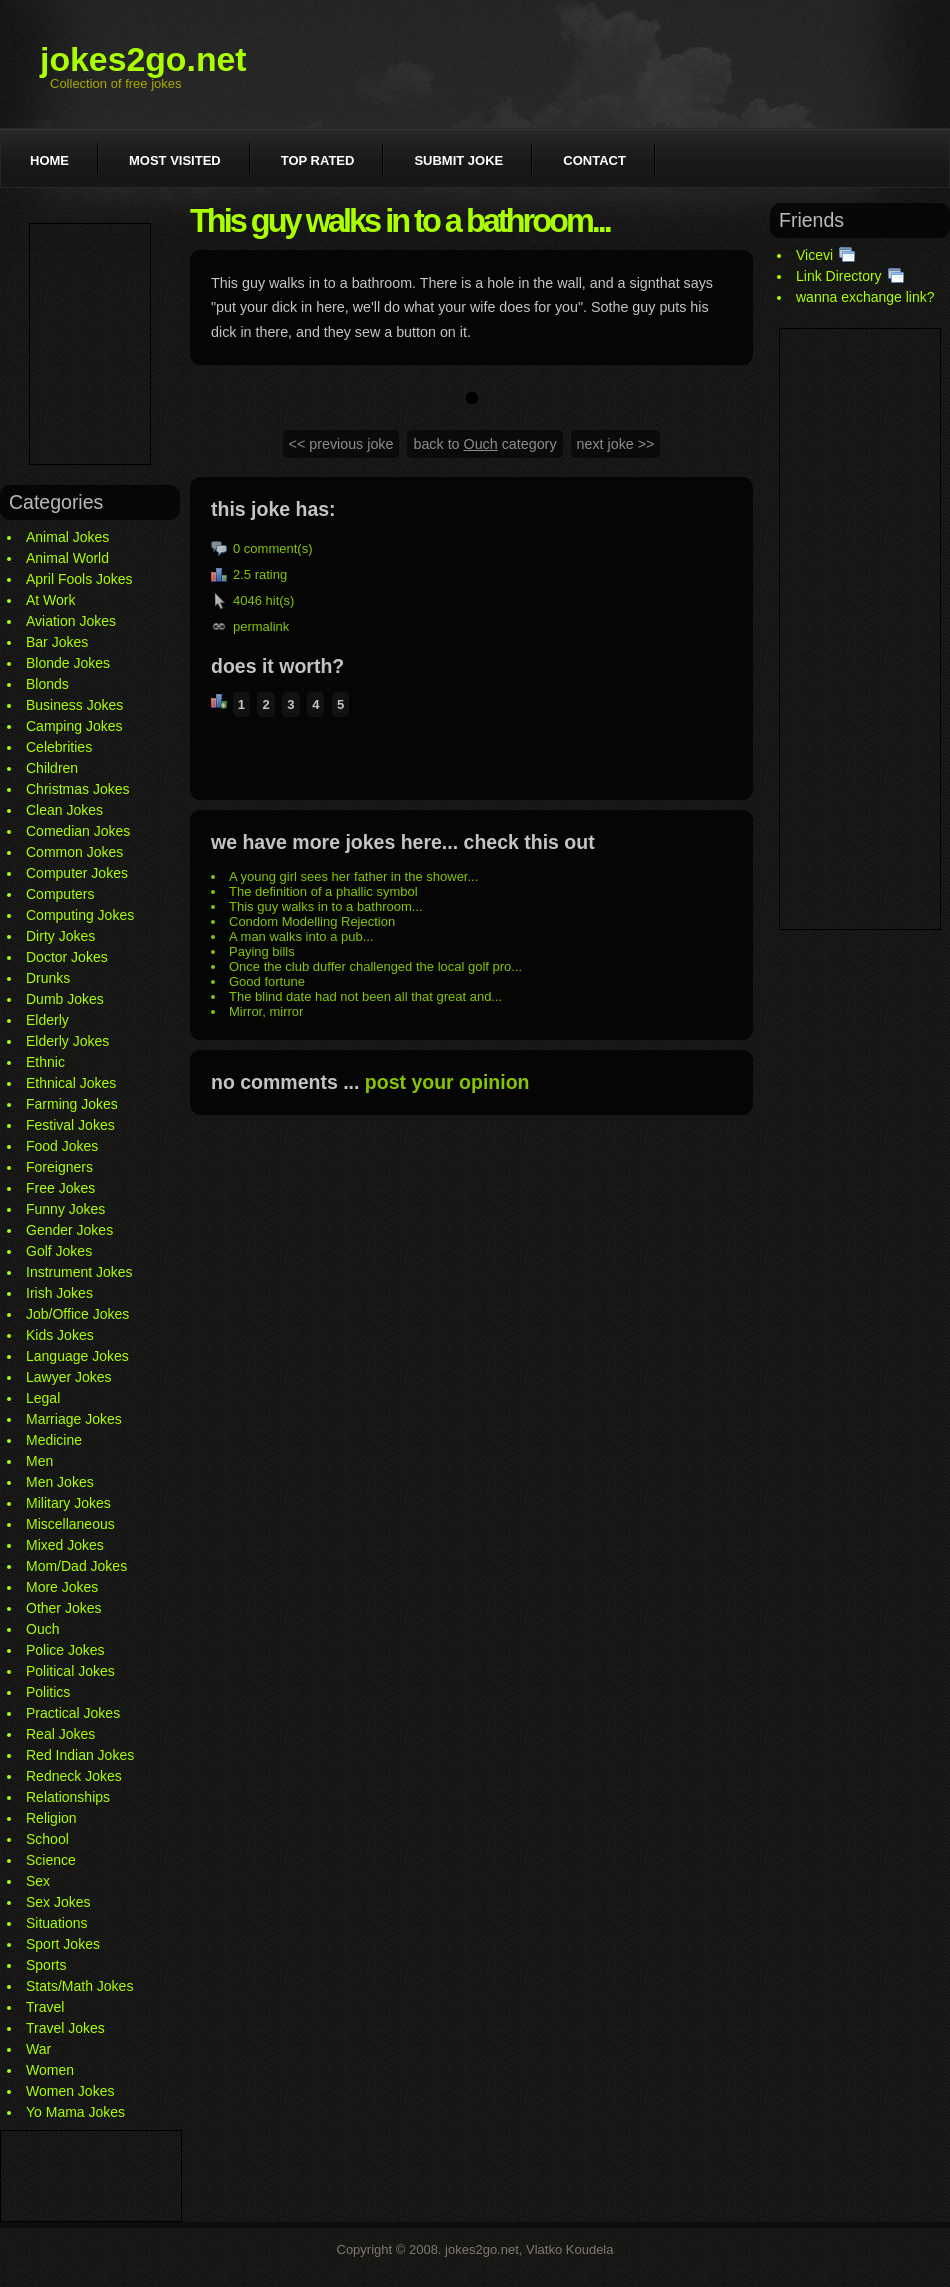  I want to click on Medicine, so click(54, 1440).